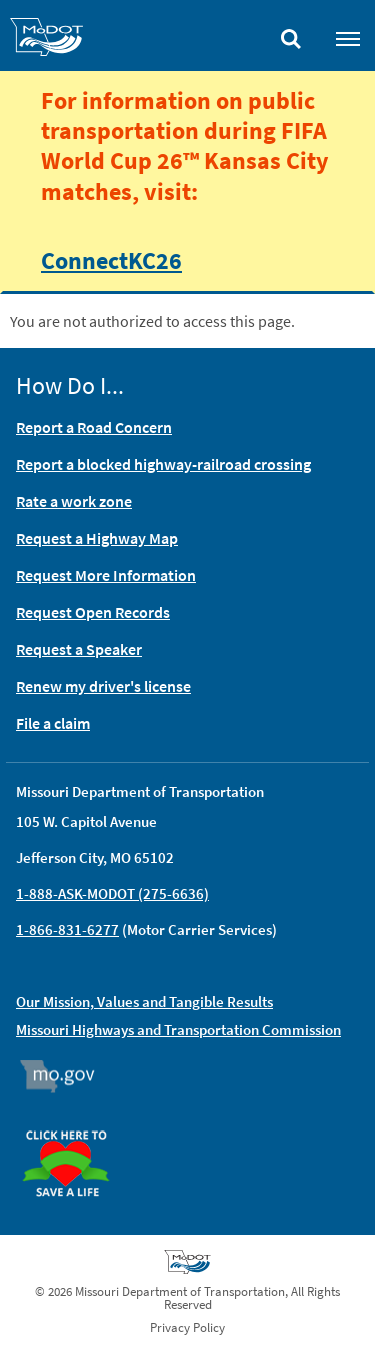 The height and width of the screenshot is (1359, 375). What do you see at coordinates (66, 1076) in the screenshot?
I see `Mo.gov [img]` at bounding box center [66, 1076].